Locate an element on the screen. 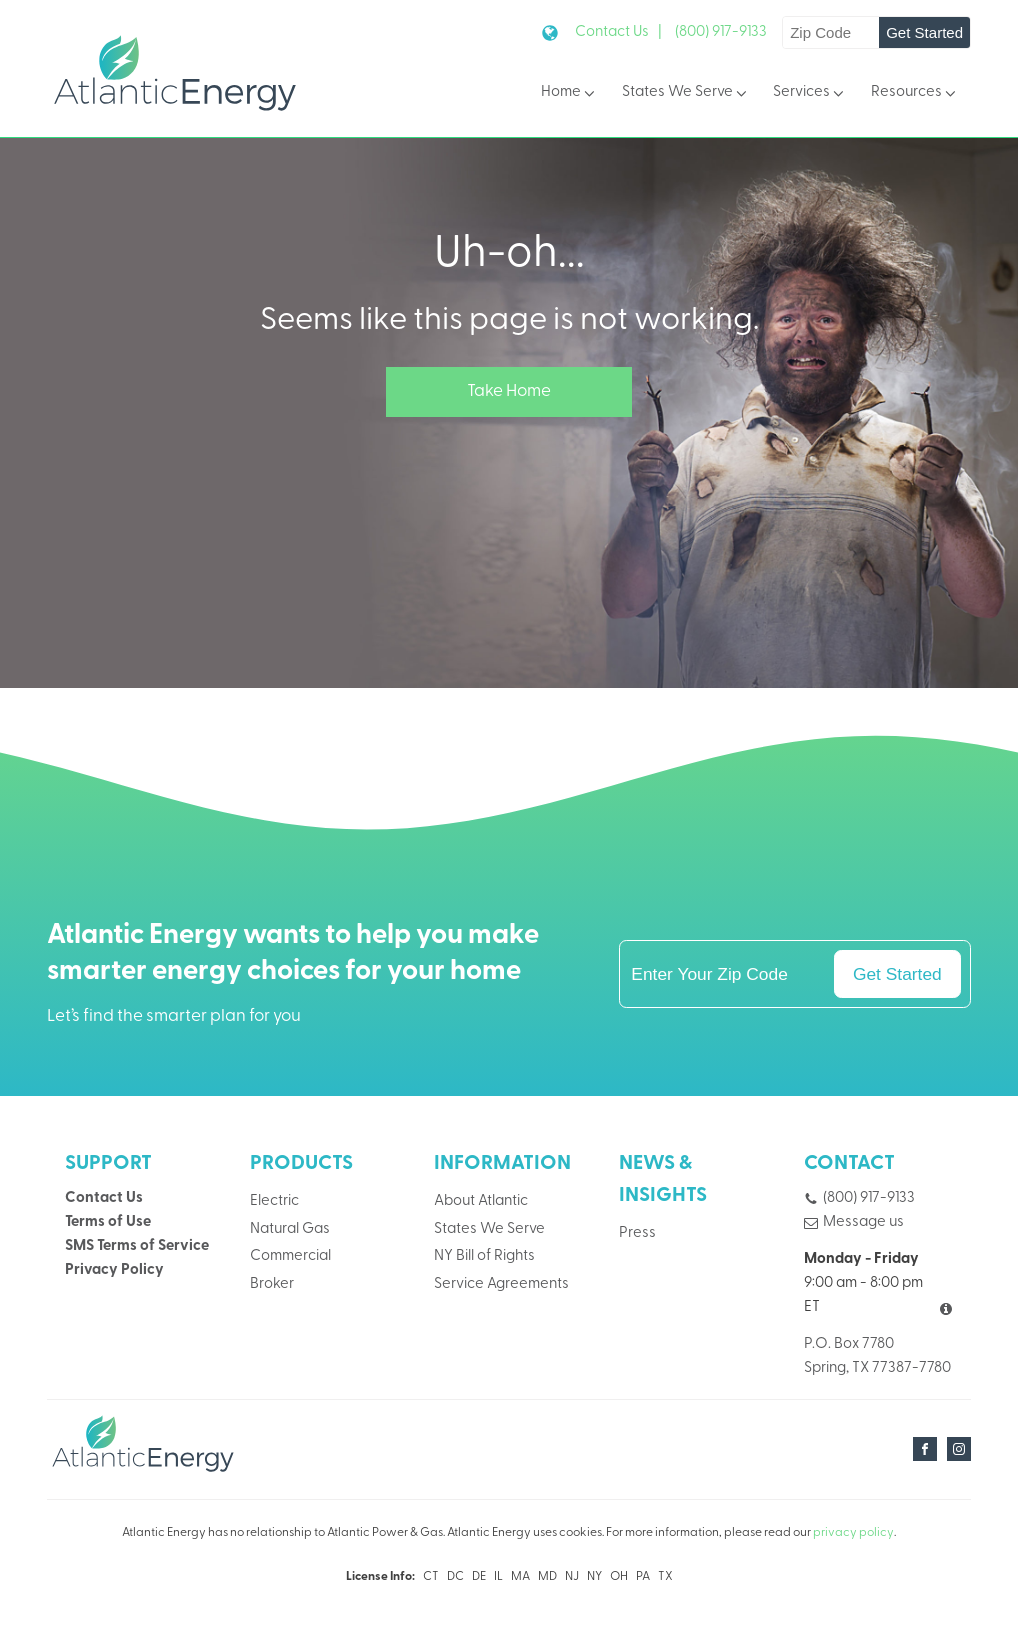 The width and height of the screenshot is (1018, 1630). Electric is located at coordinates (274, 1201).